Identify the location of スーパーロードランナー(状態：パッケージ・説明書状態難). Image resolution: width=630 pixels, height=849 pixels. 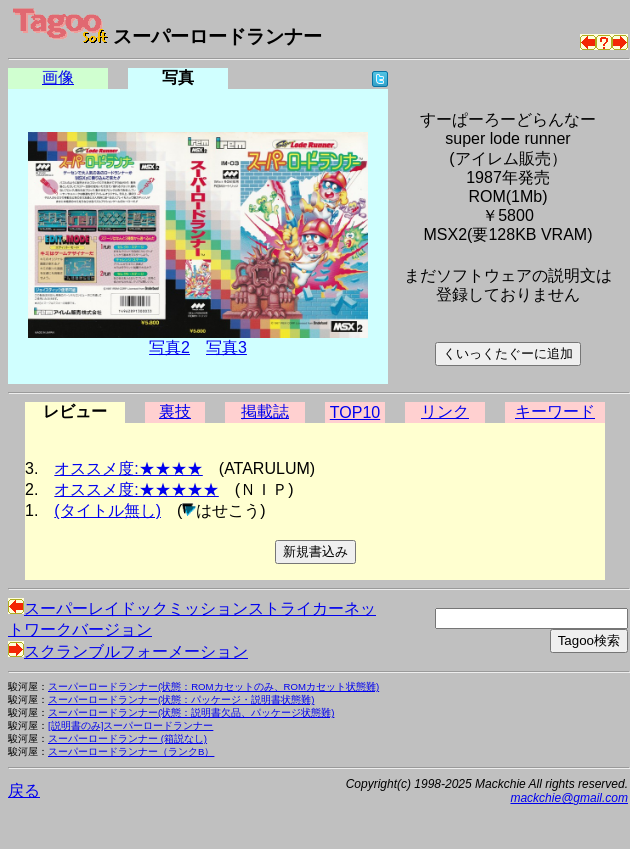
(181, 699).